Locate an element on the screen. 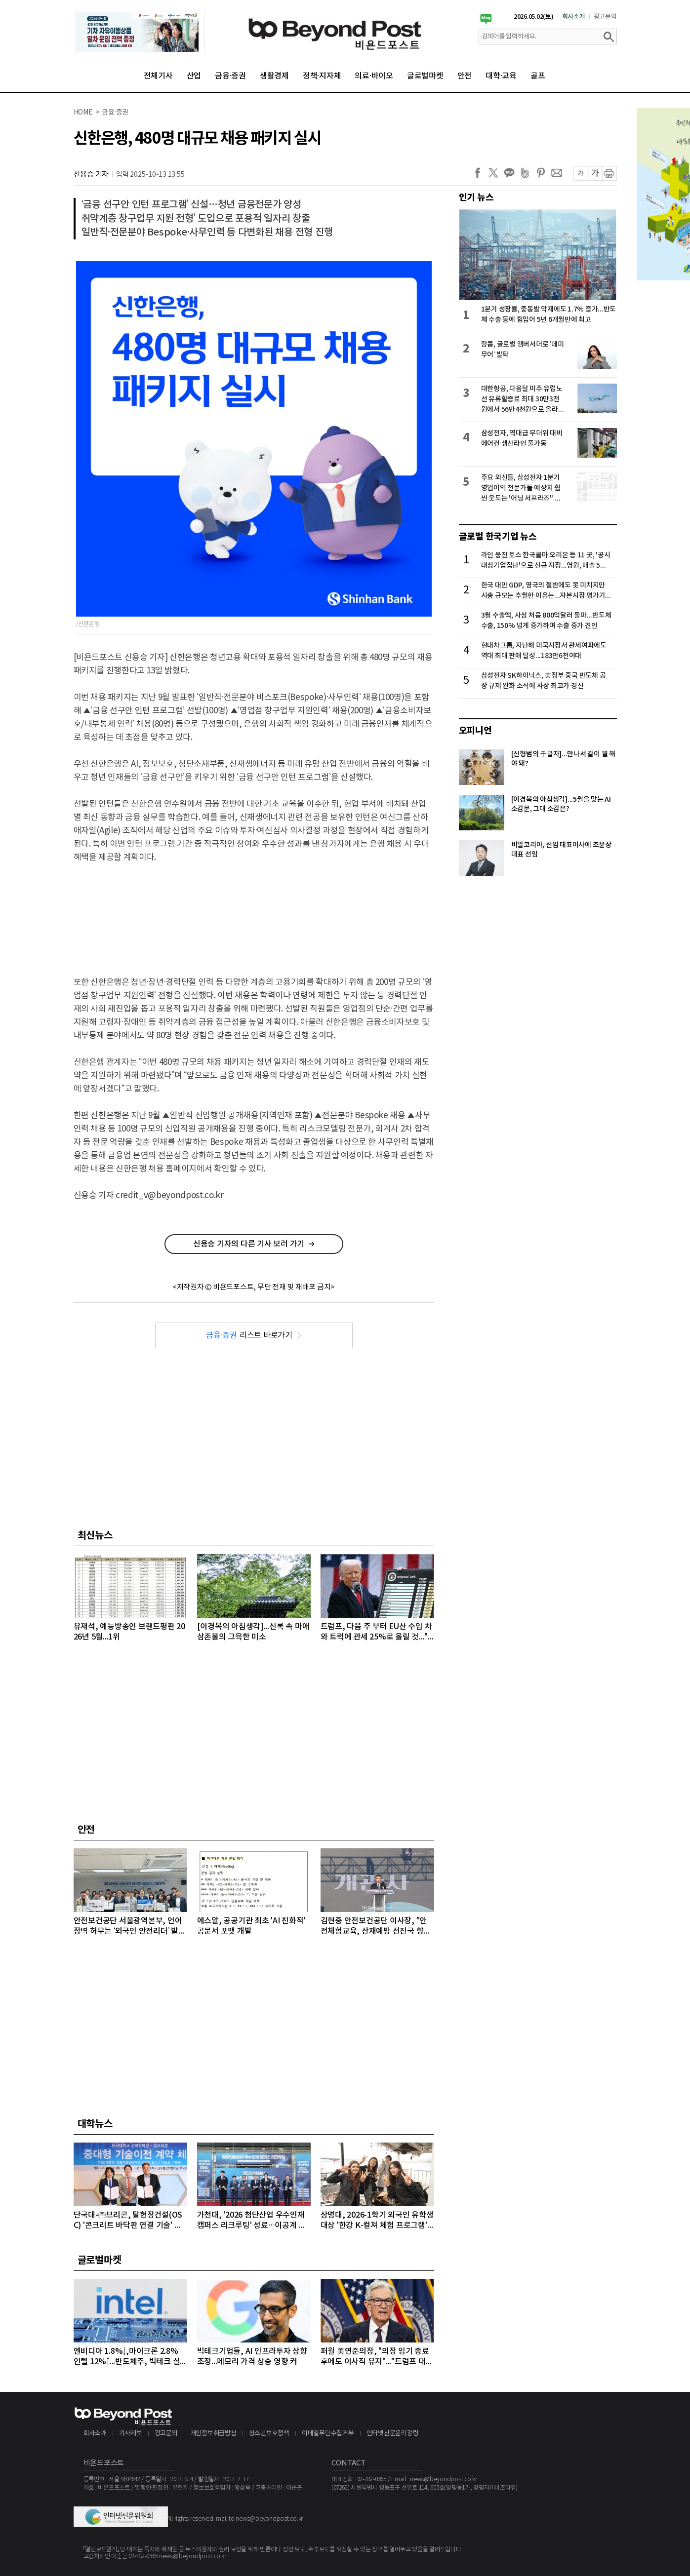  글로벌 한국기업 뉴스 is located at coordinates (498, 536).